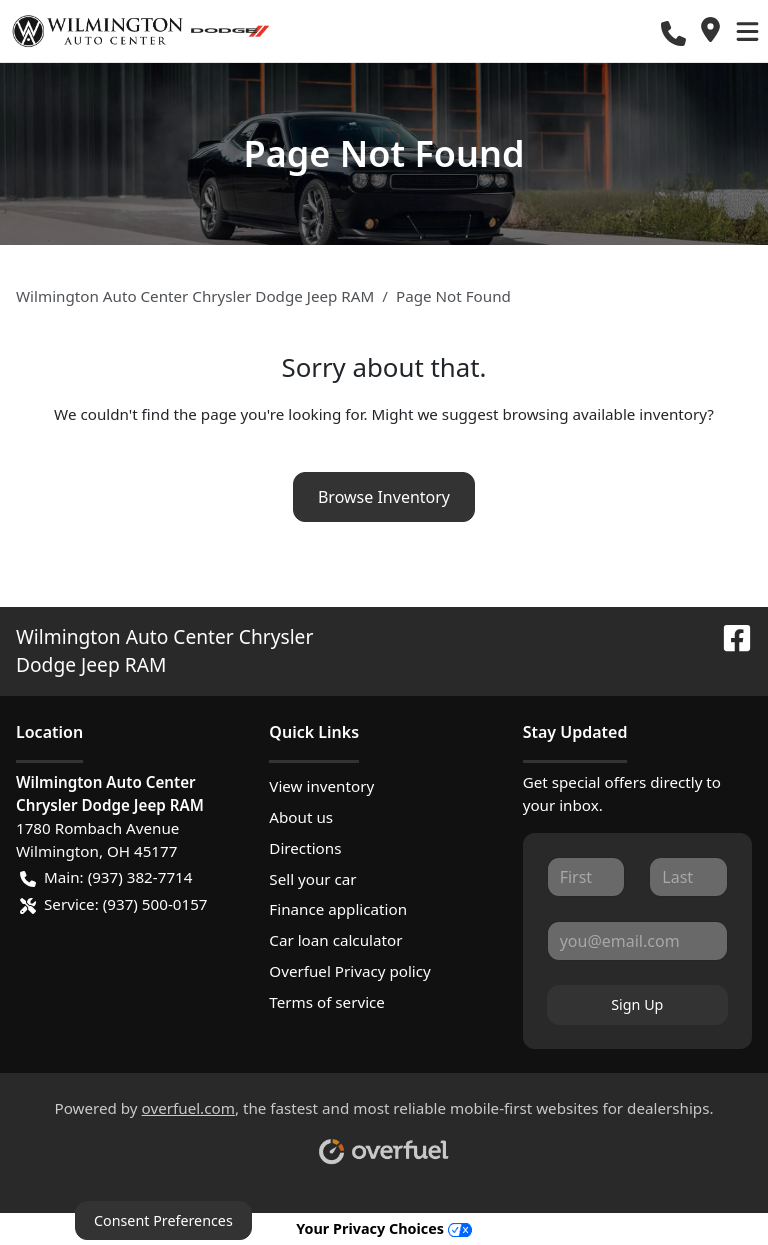  What do you see at coordinates (604, 414) in the screenshot?
I see `browsing available inventory` at bounding box center [604, 414].